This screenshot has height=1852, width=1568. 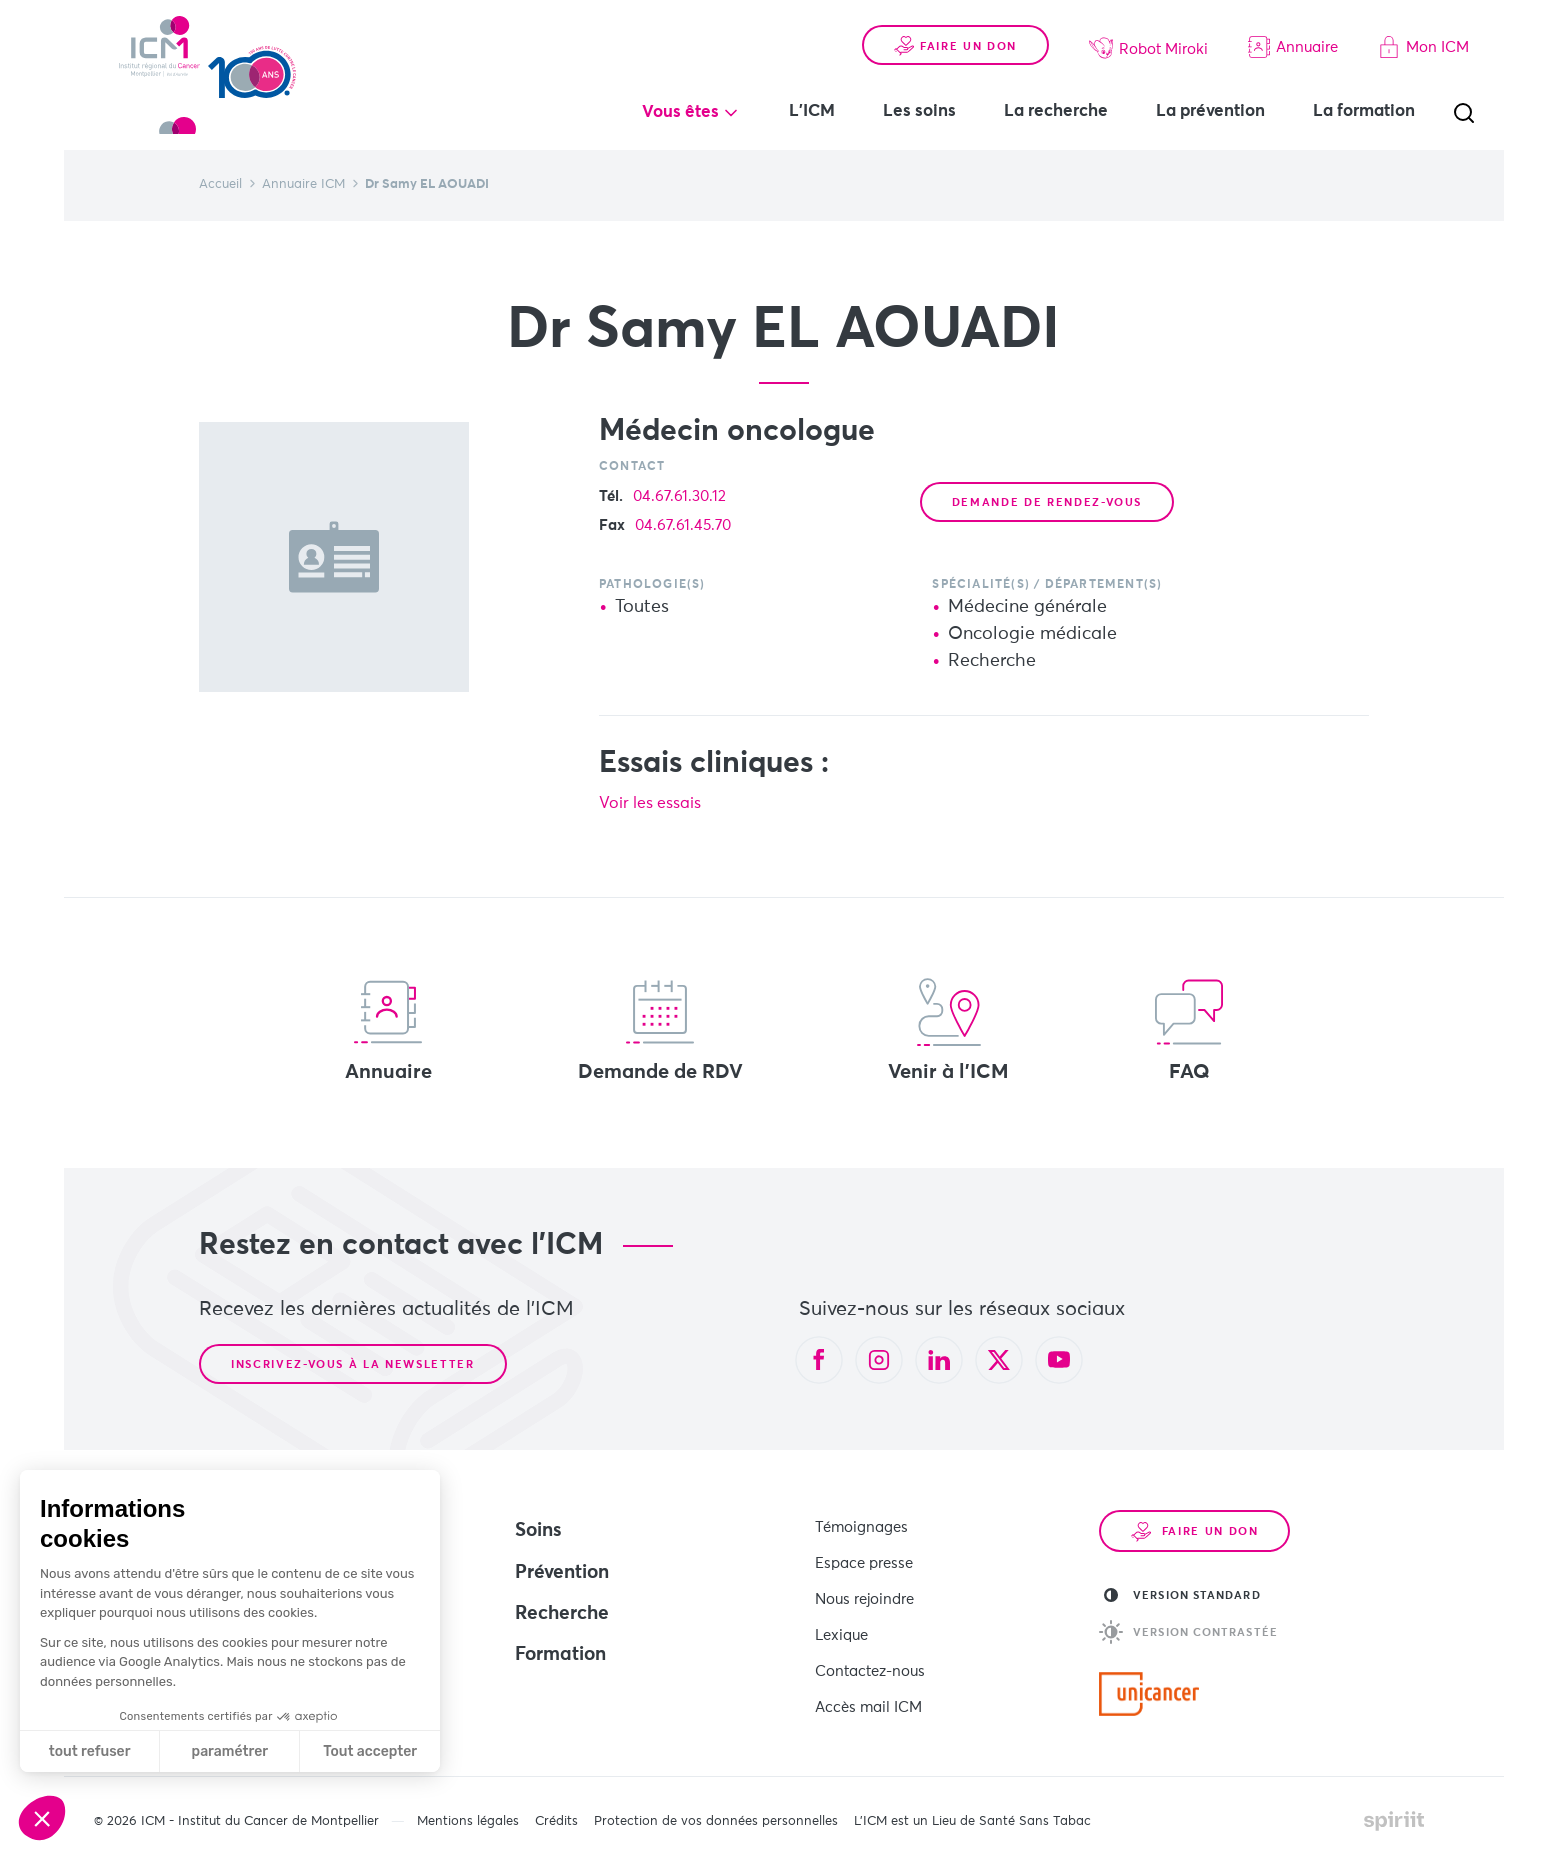 I want to click on Crédits, so click(x=556, y=1811).